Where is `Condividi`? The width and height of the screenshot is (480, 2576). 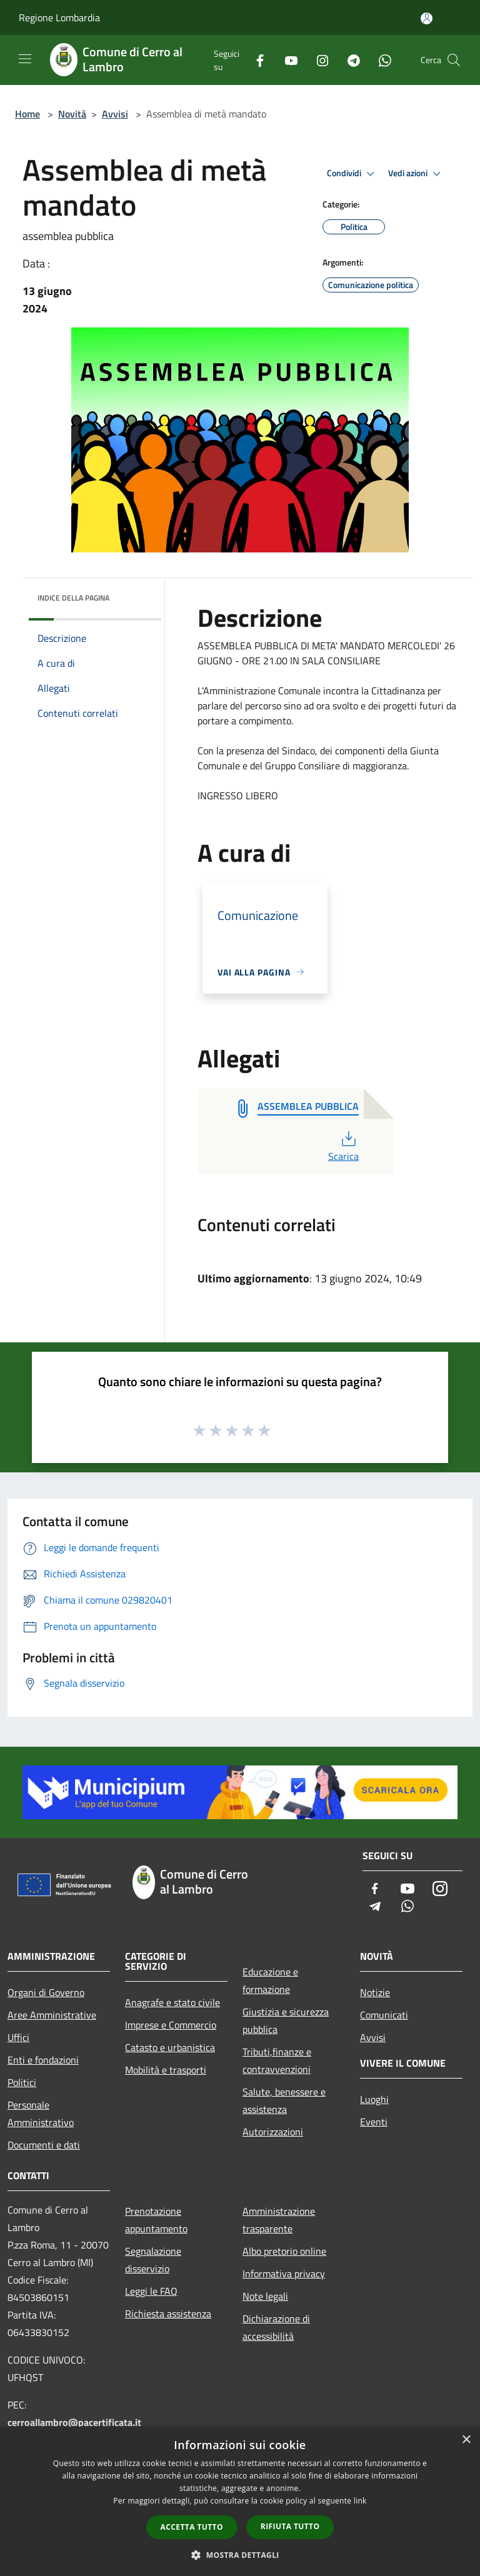 Condividi is located at coordinates (352, 173).